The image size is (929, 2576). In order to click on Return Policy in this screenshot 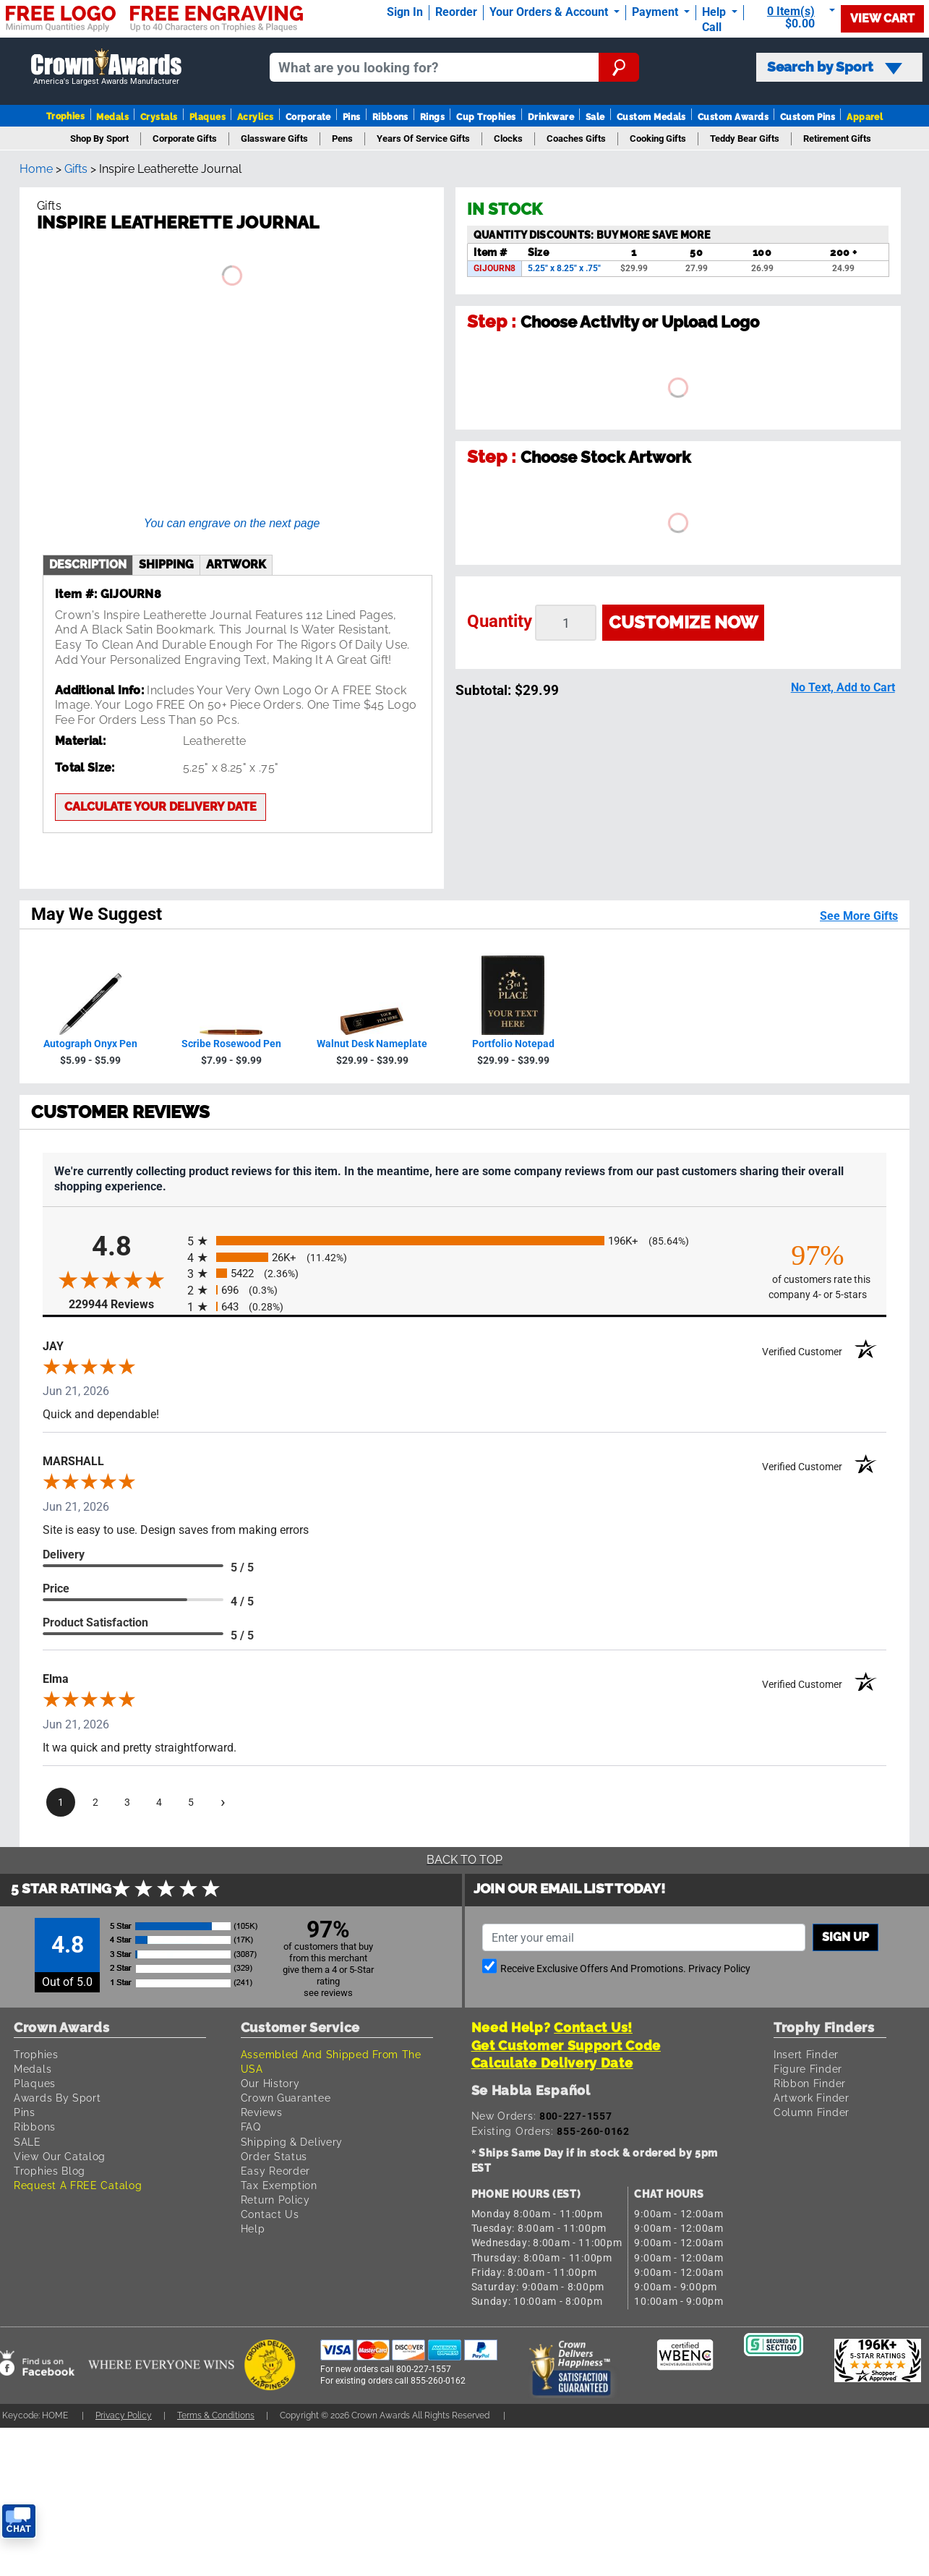, I will do `click(275, 2199)`.